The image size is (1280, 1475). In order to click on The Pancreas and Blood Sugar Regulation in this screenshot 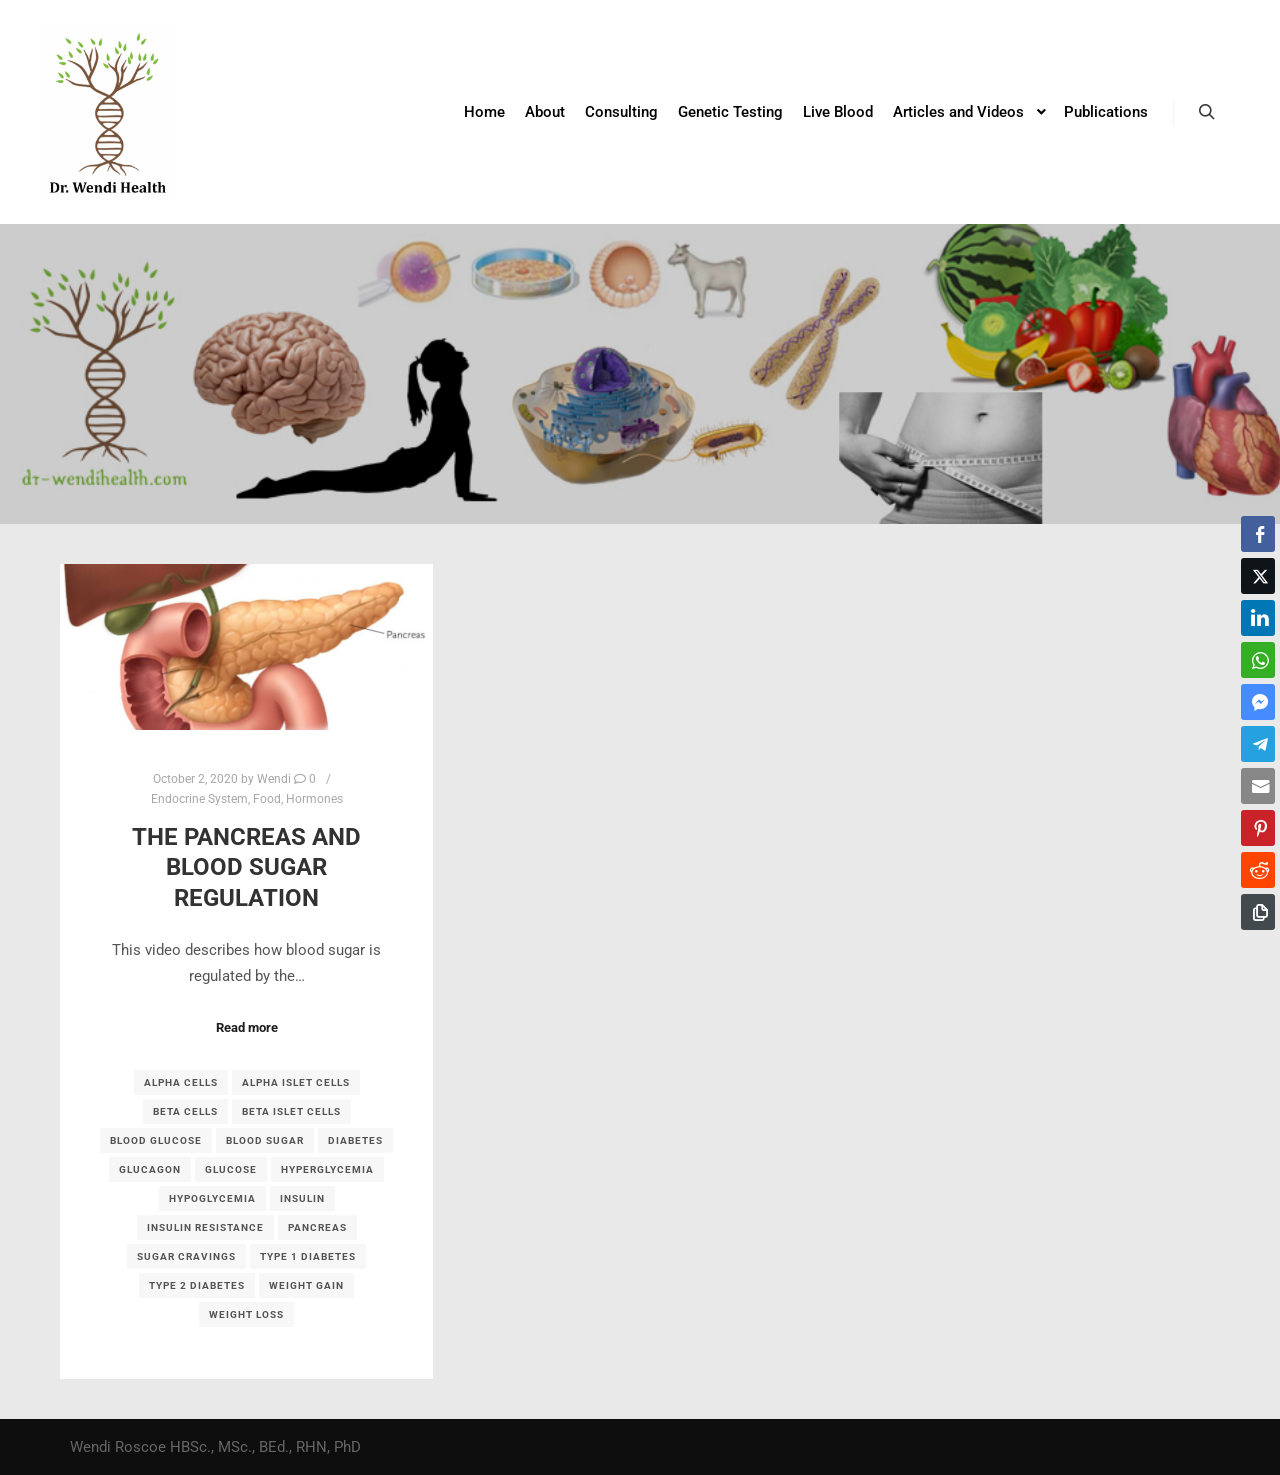, I will do `click(246, 867)`.